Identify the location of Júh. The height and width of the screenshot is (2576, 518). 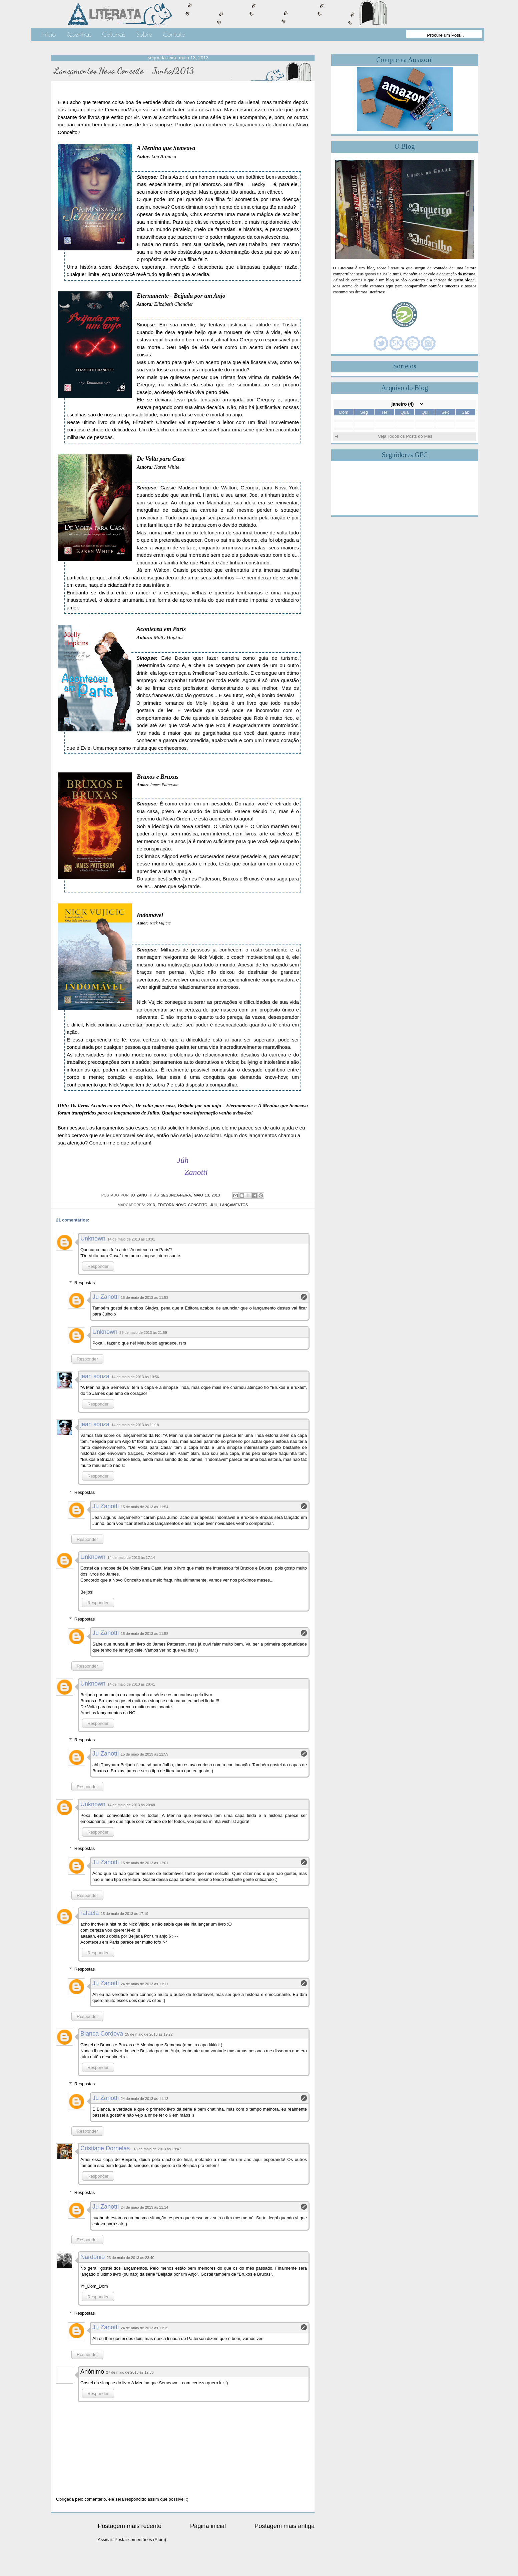
(213, 1205).